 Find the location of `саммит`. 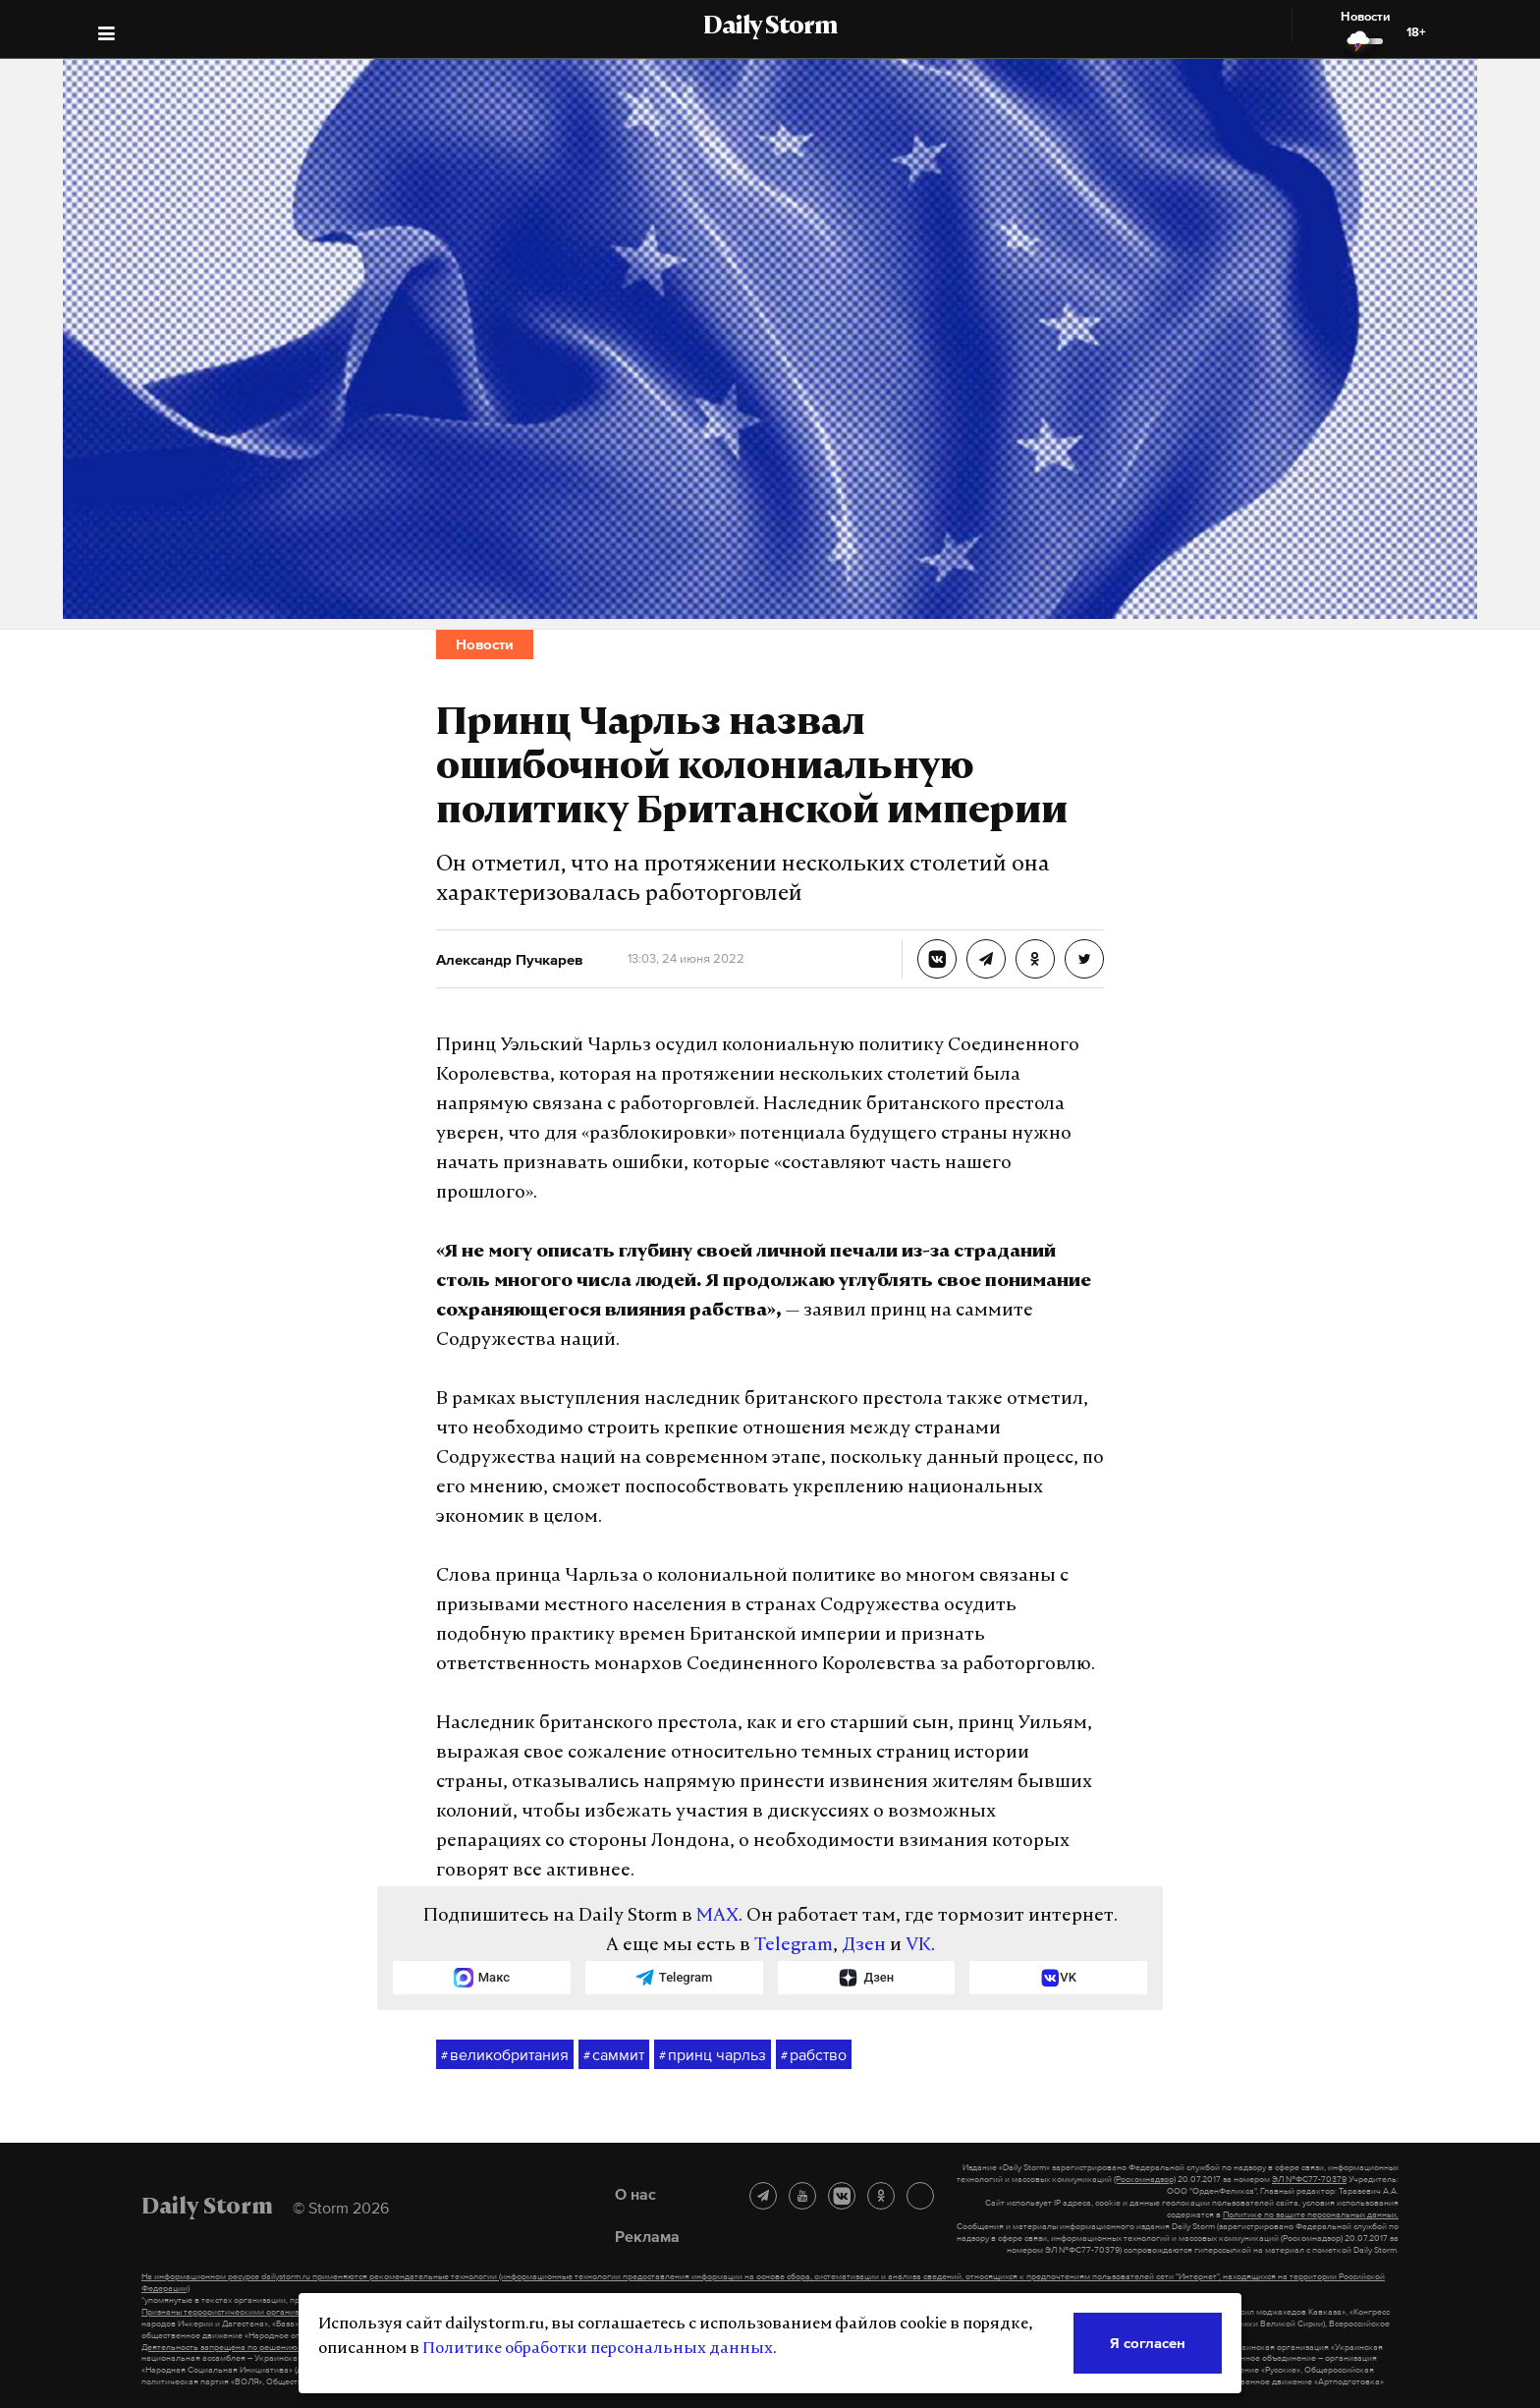

саммит is located at coordinates (613, 2055).